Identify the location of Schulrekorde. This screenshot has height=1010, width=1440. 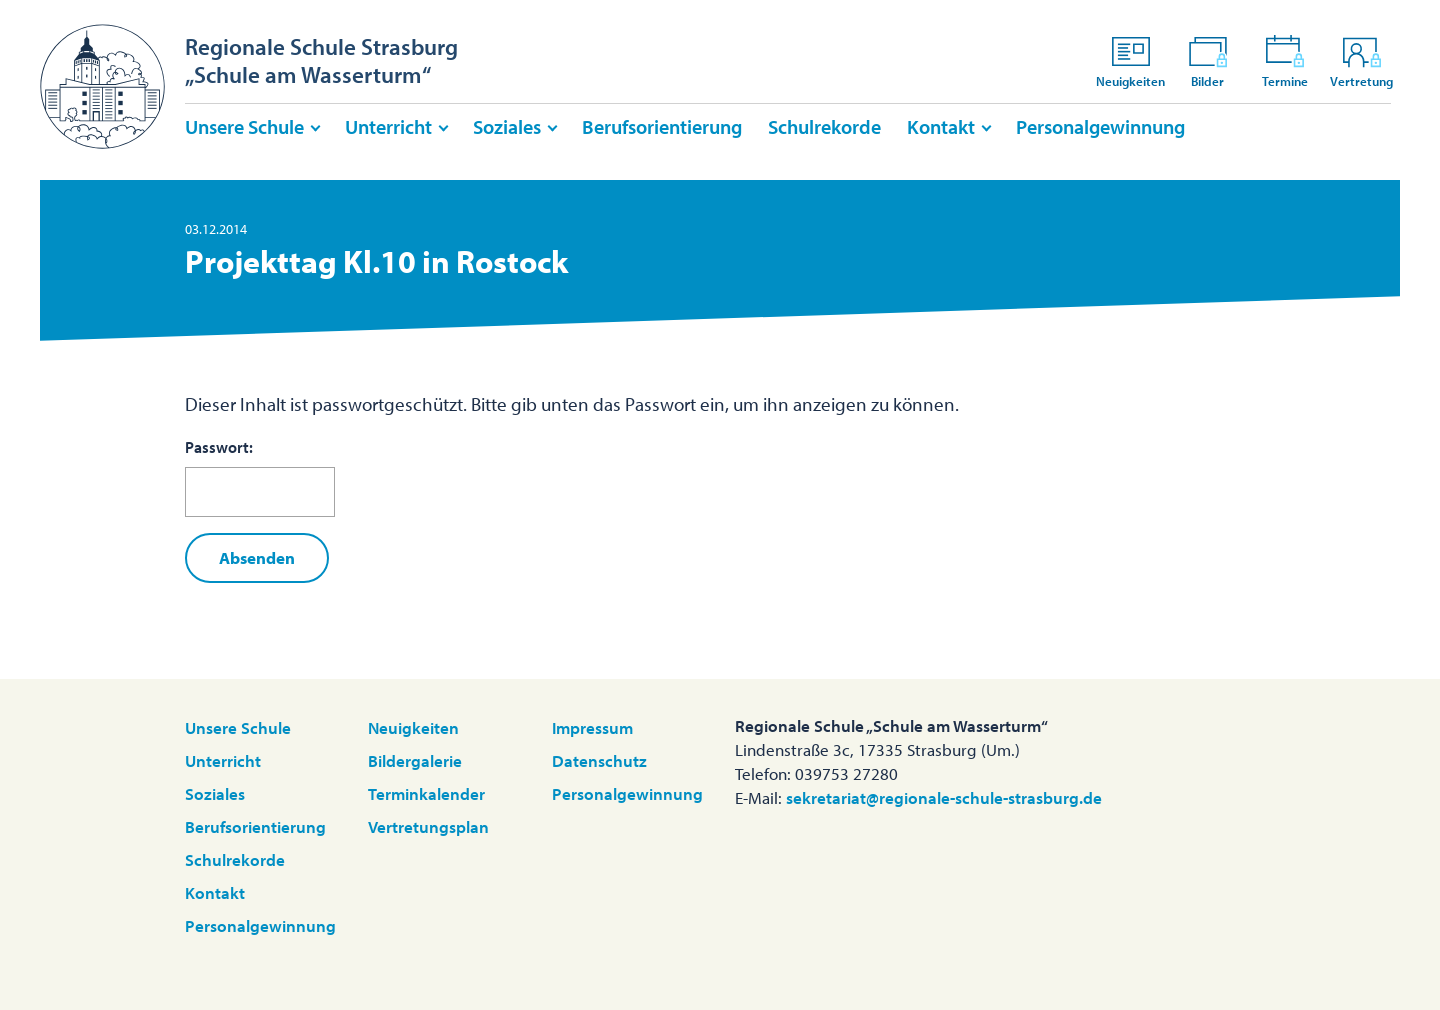
(824, 126).